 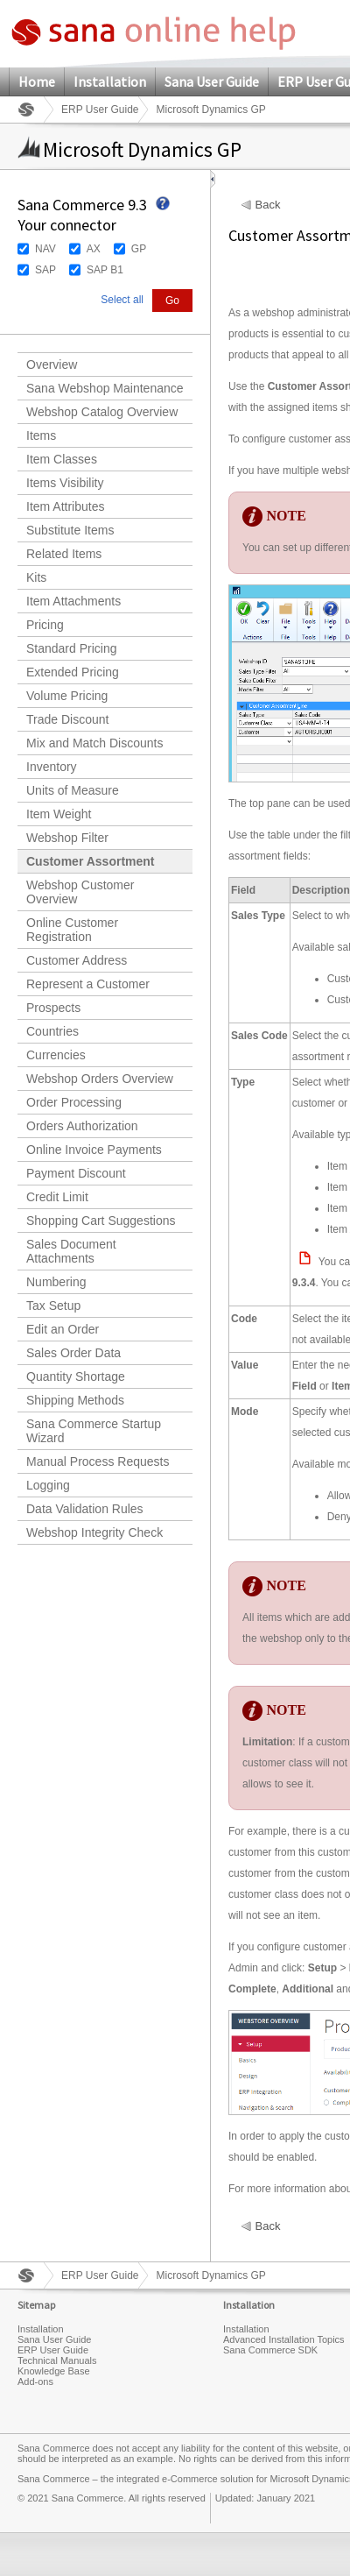 I want to click on Customer Assortment, so click(x=90, y=861).